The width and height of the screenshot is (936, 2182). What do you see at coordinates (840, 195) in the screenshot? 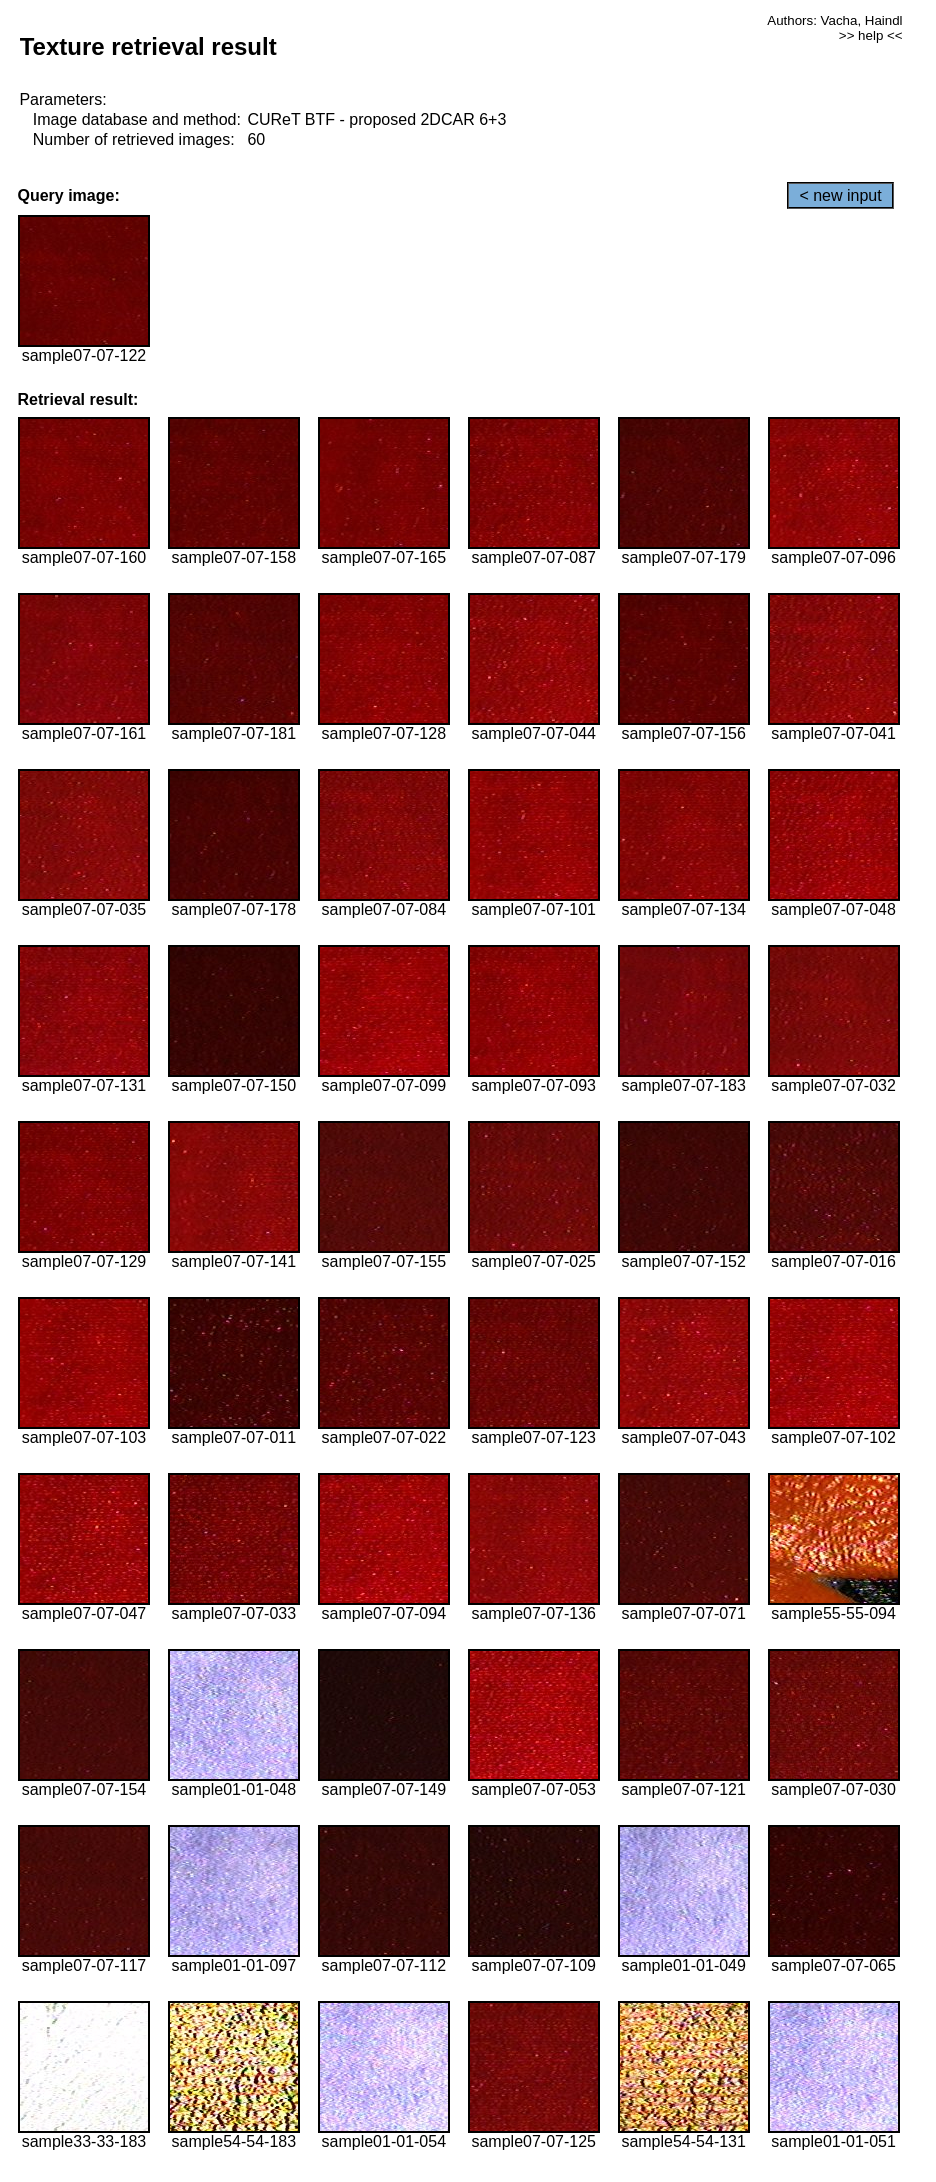
I see `< new input` at bounding box center [840, 195].